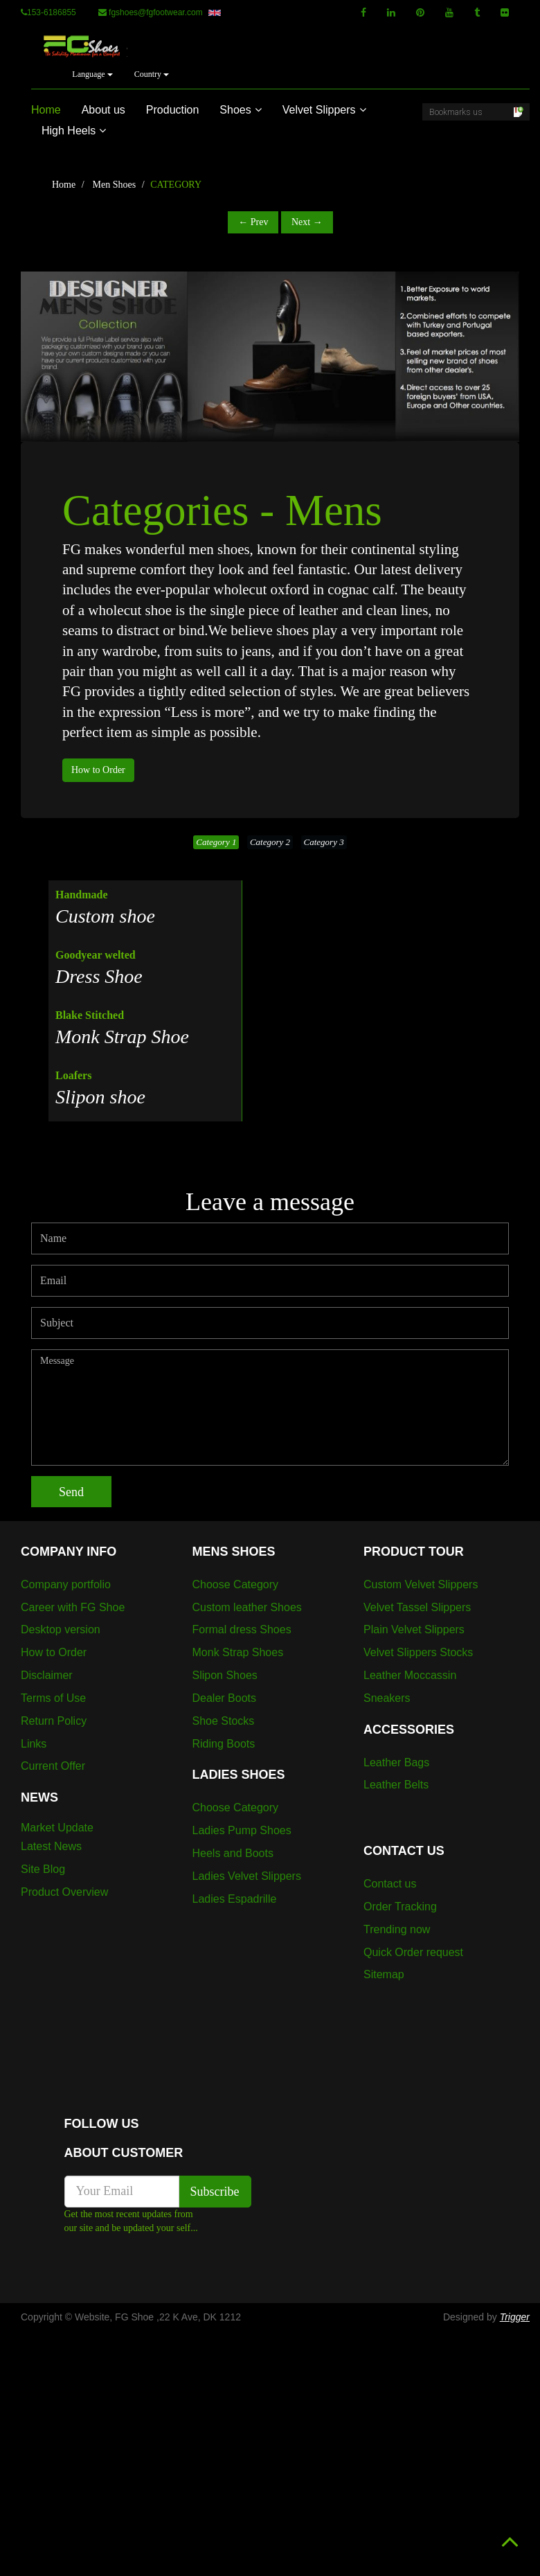 This screenshot has height=2576, width=540. Describe the element at coordinates (172, 110) in the screenshot. I see `Production` at that location.